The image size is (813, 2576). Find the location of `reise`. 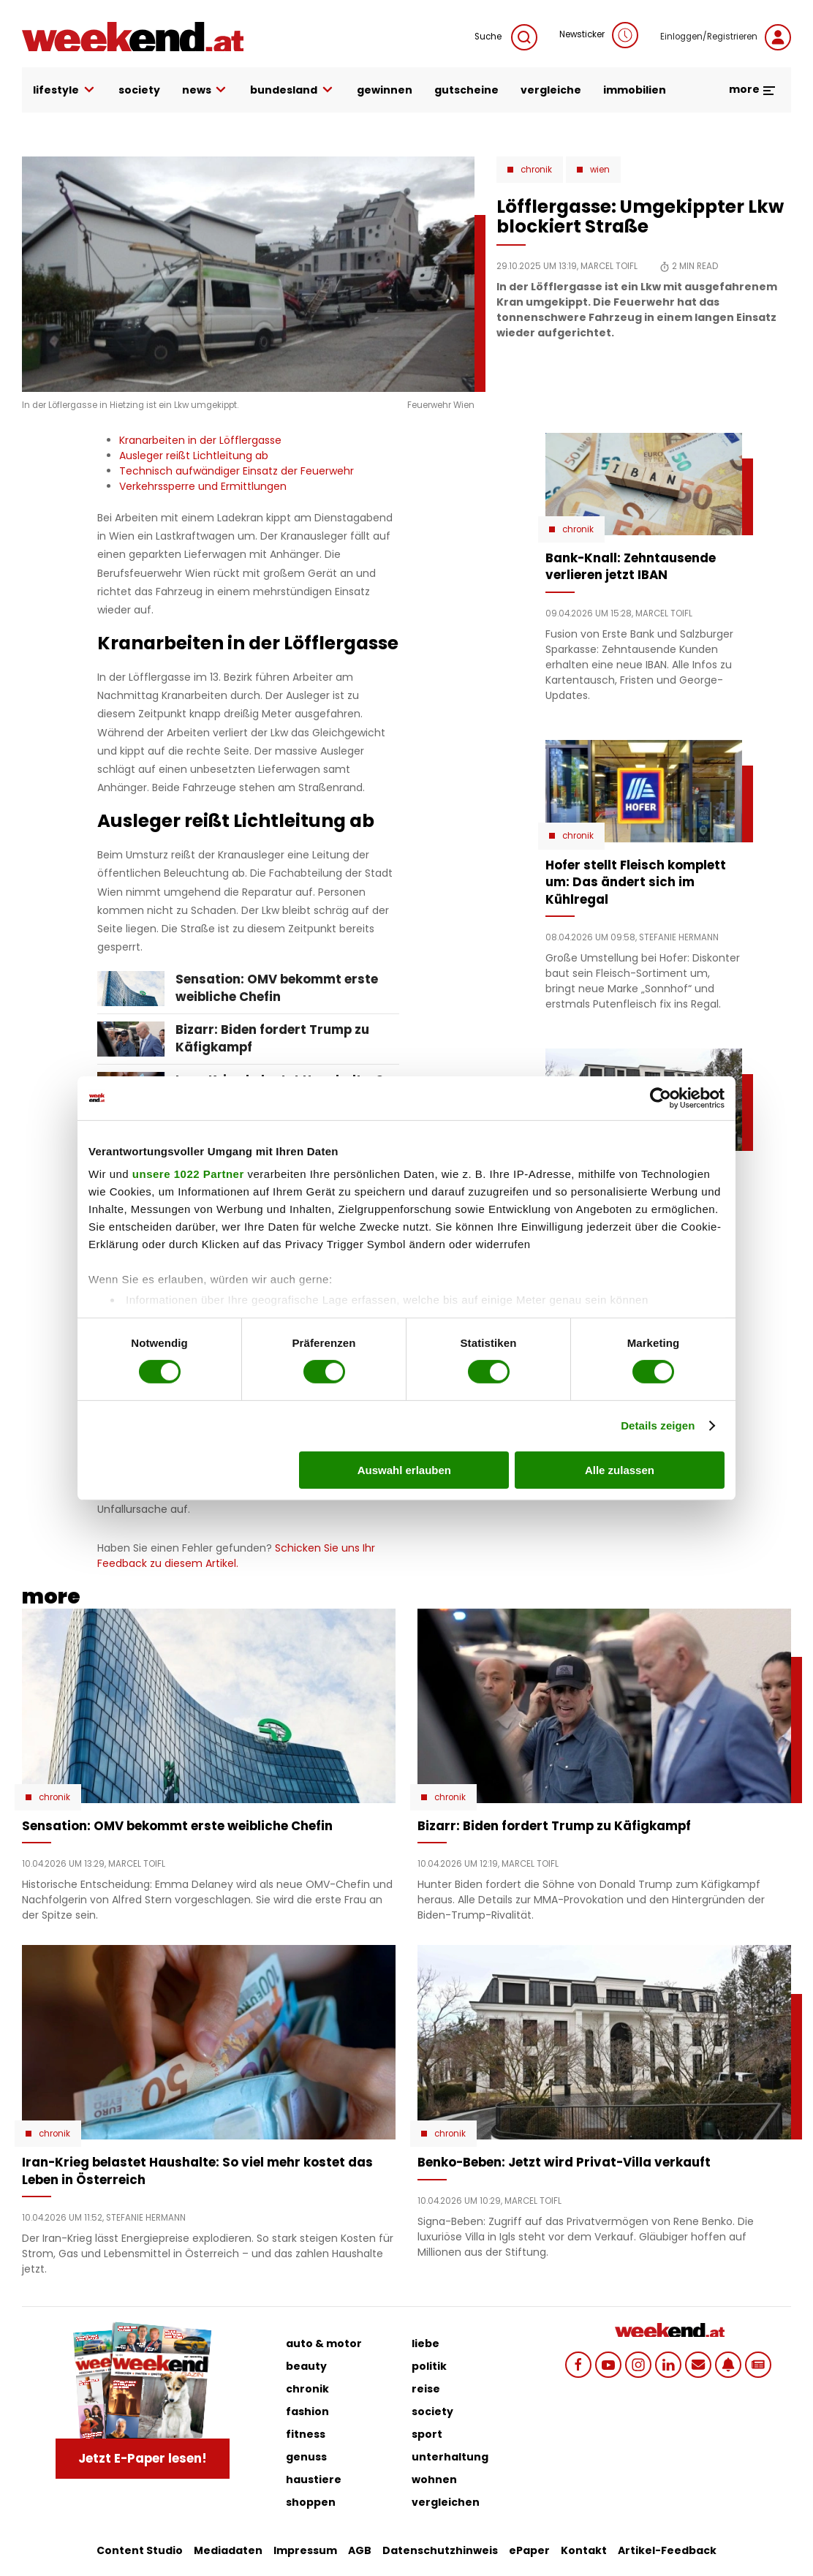

reise is located at coordinates (426, 2389).